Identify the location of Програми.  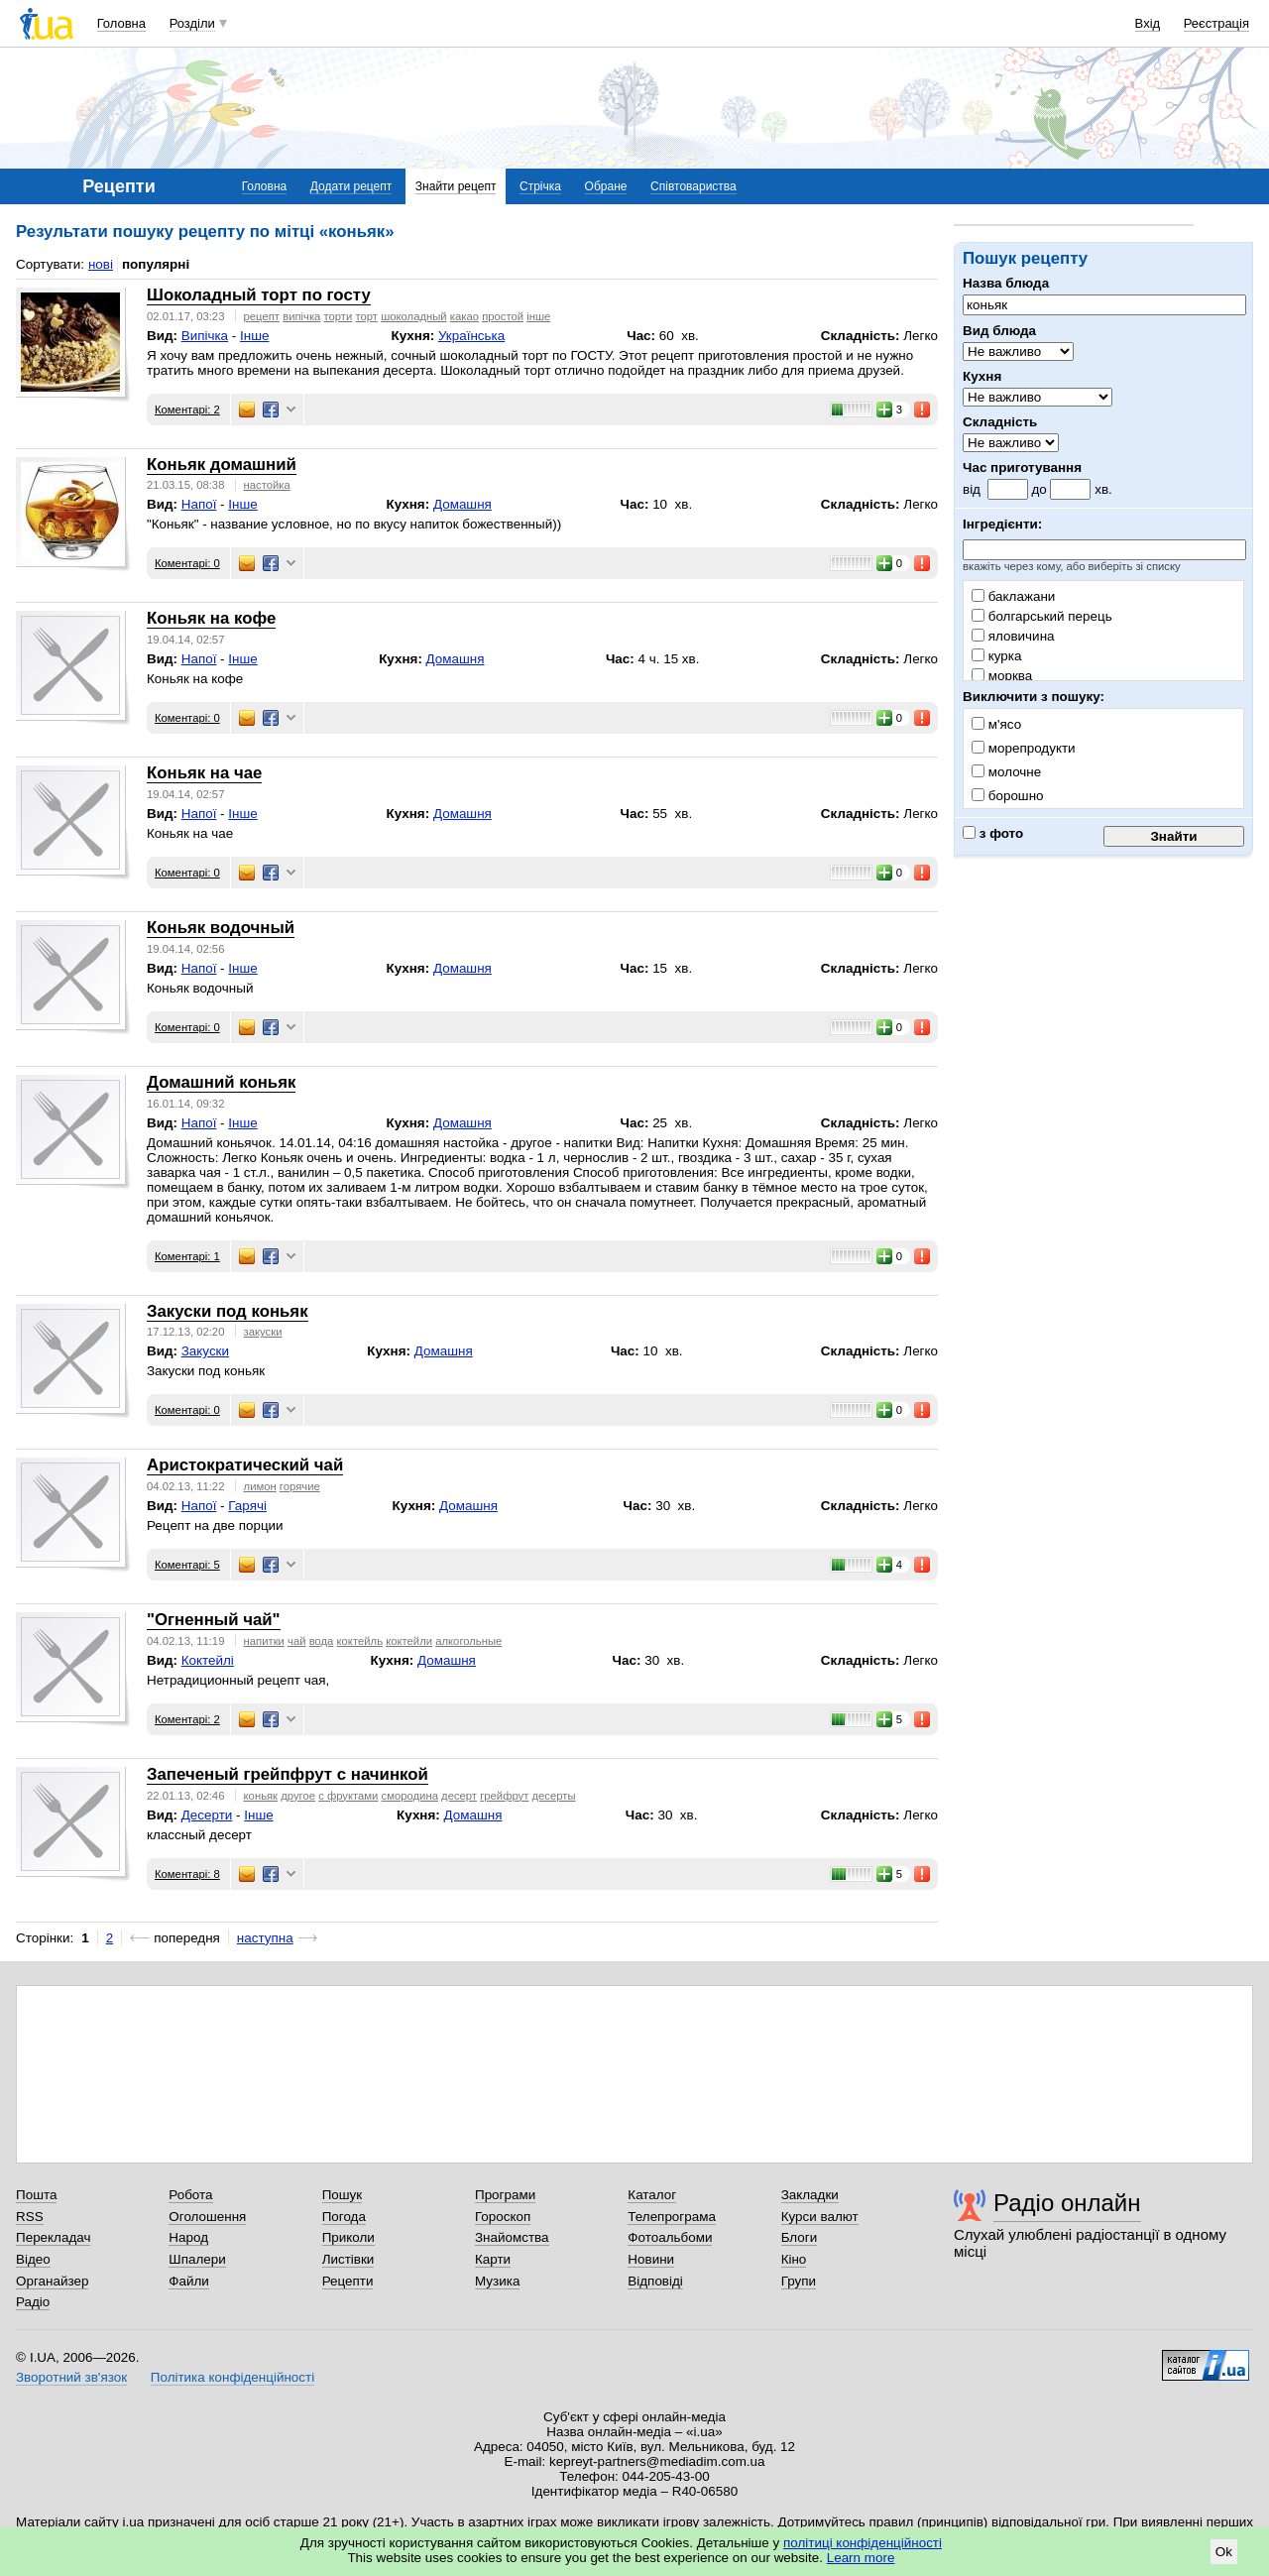
(505, 2194).